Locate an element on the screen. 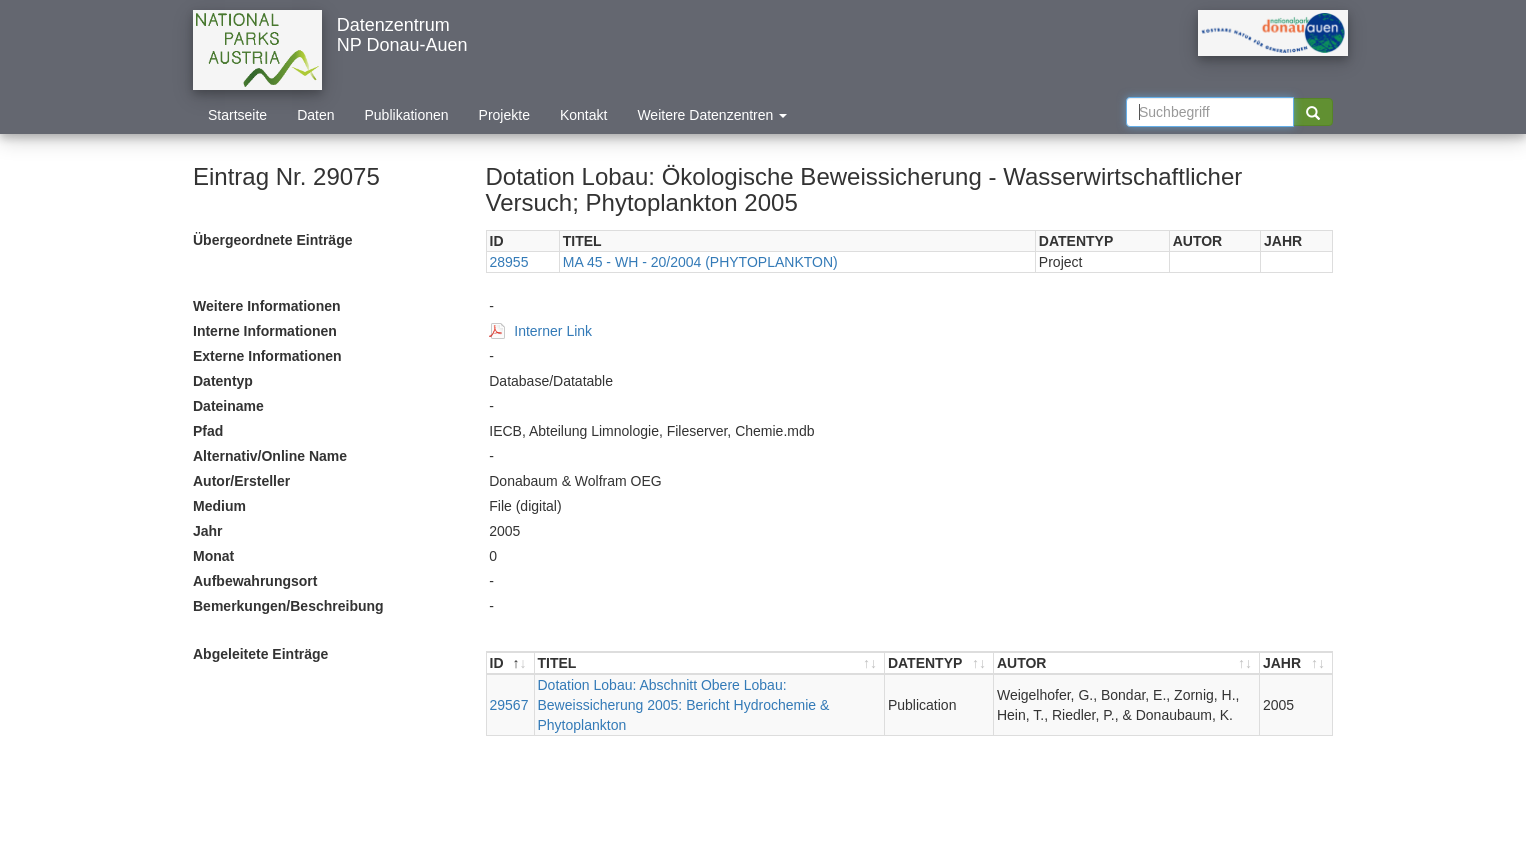  [ID : aktivieren, um Spalte absteigend zu sortieren] is located at coordinates (511, 663).